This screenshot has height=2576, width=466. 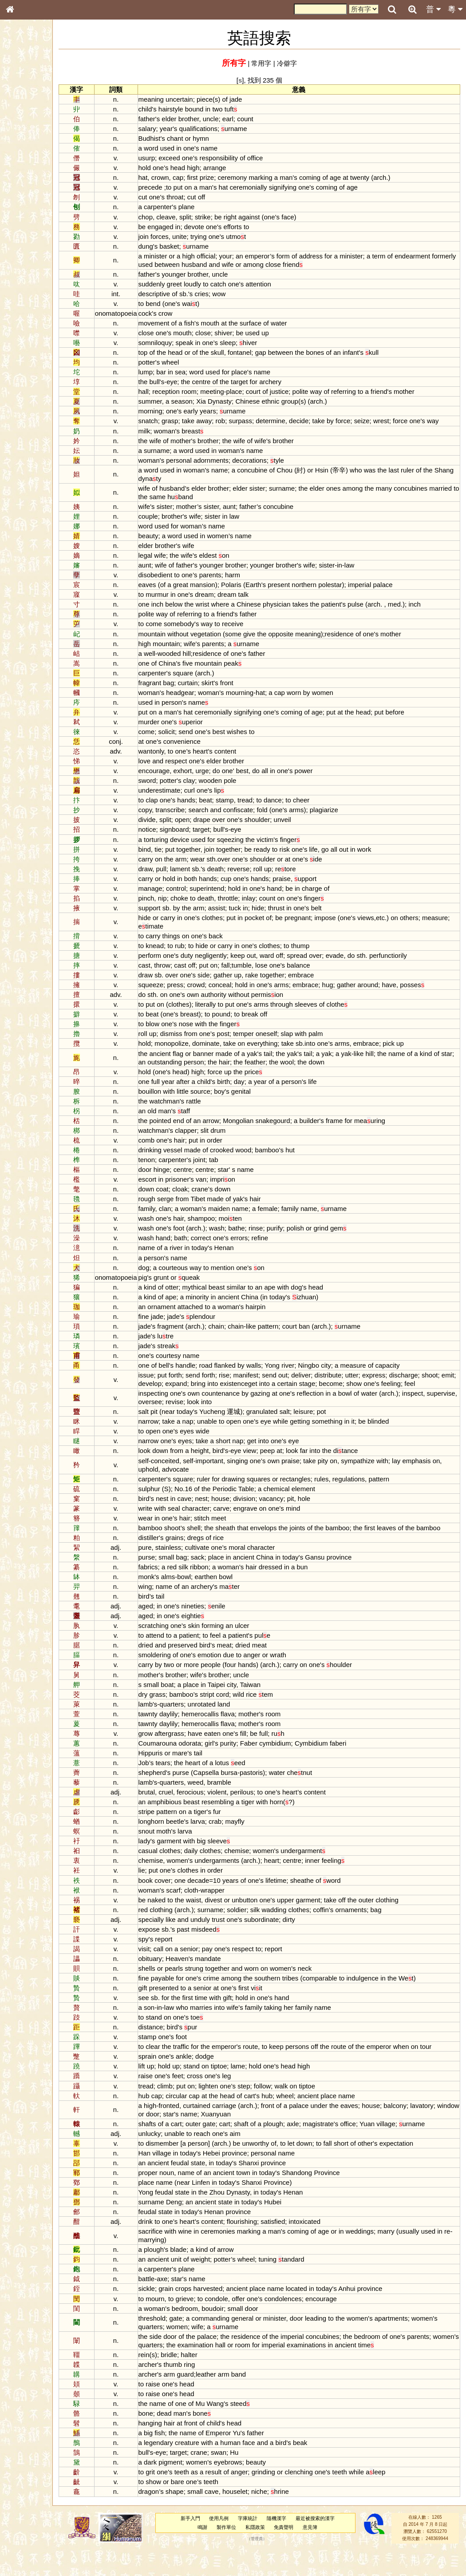 I want to click on ready, so click(x=285, y=857).